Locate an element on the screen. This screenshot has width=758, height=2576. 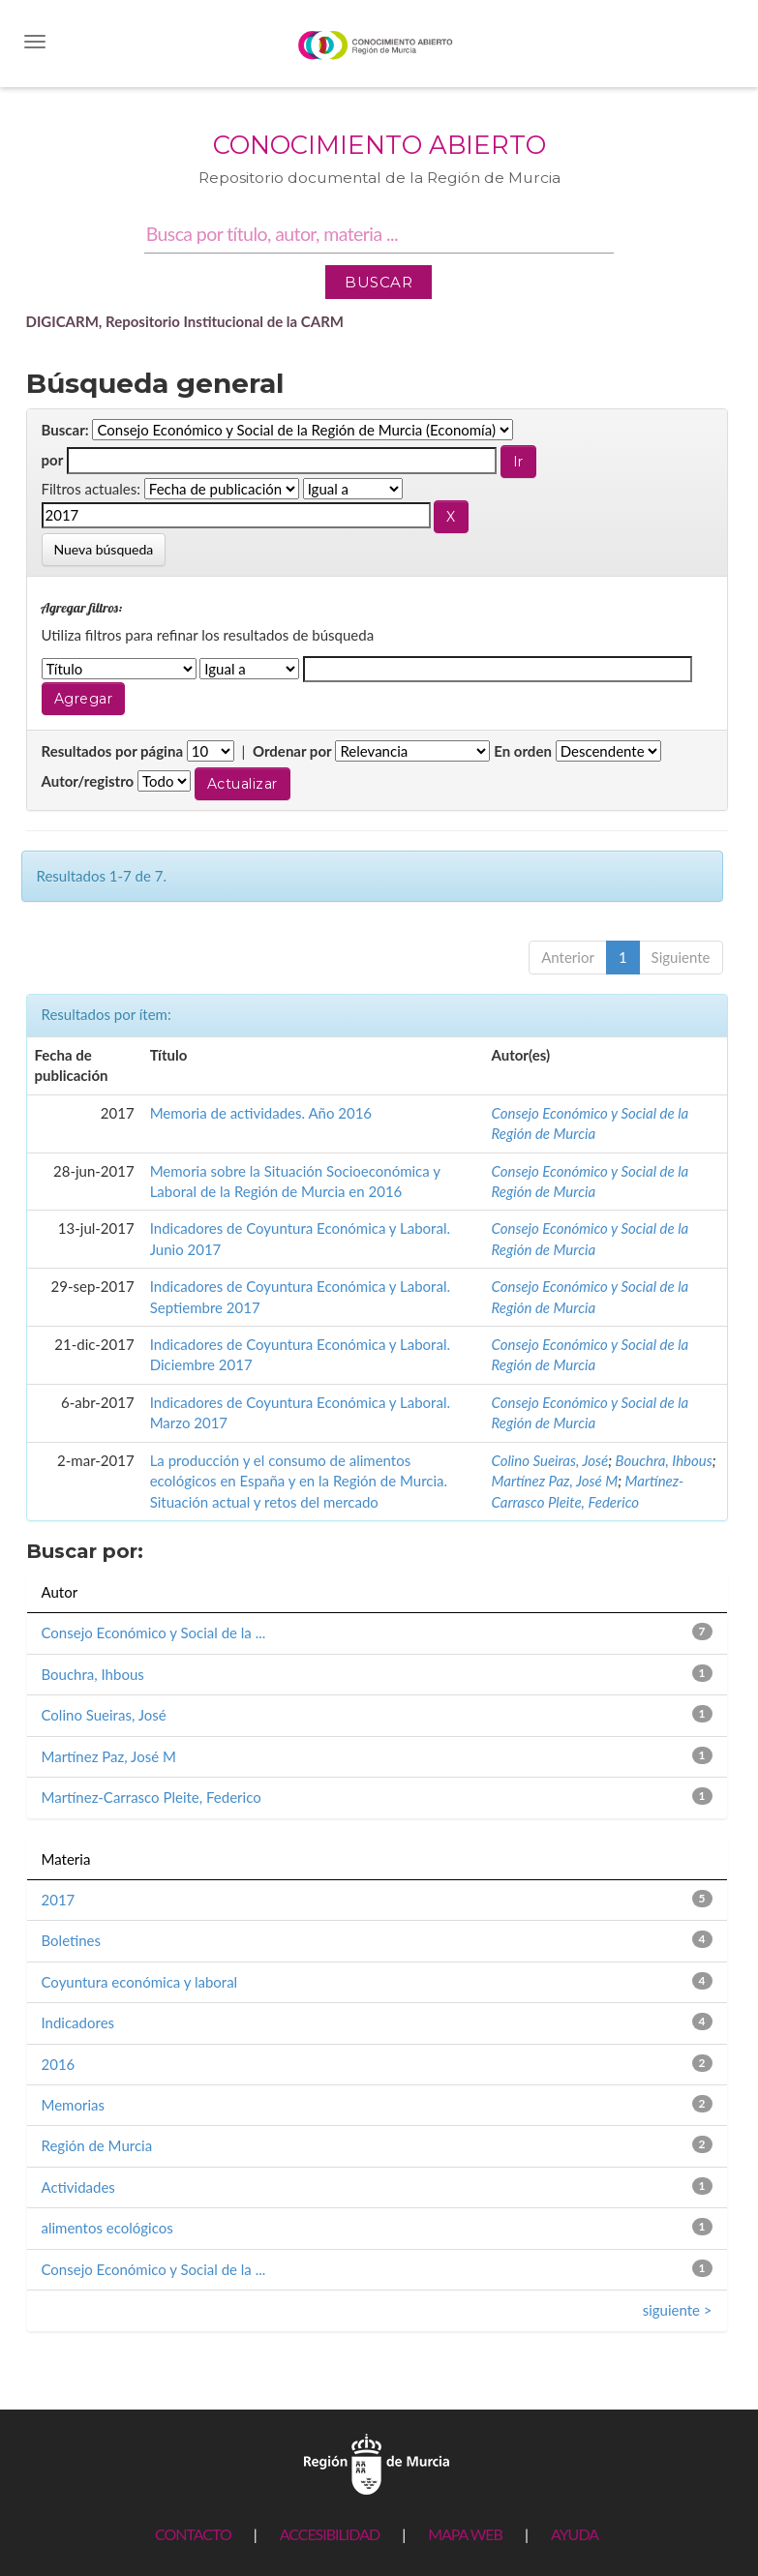
CONTACTO is located at coordinates (193, 2534).